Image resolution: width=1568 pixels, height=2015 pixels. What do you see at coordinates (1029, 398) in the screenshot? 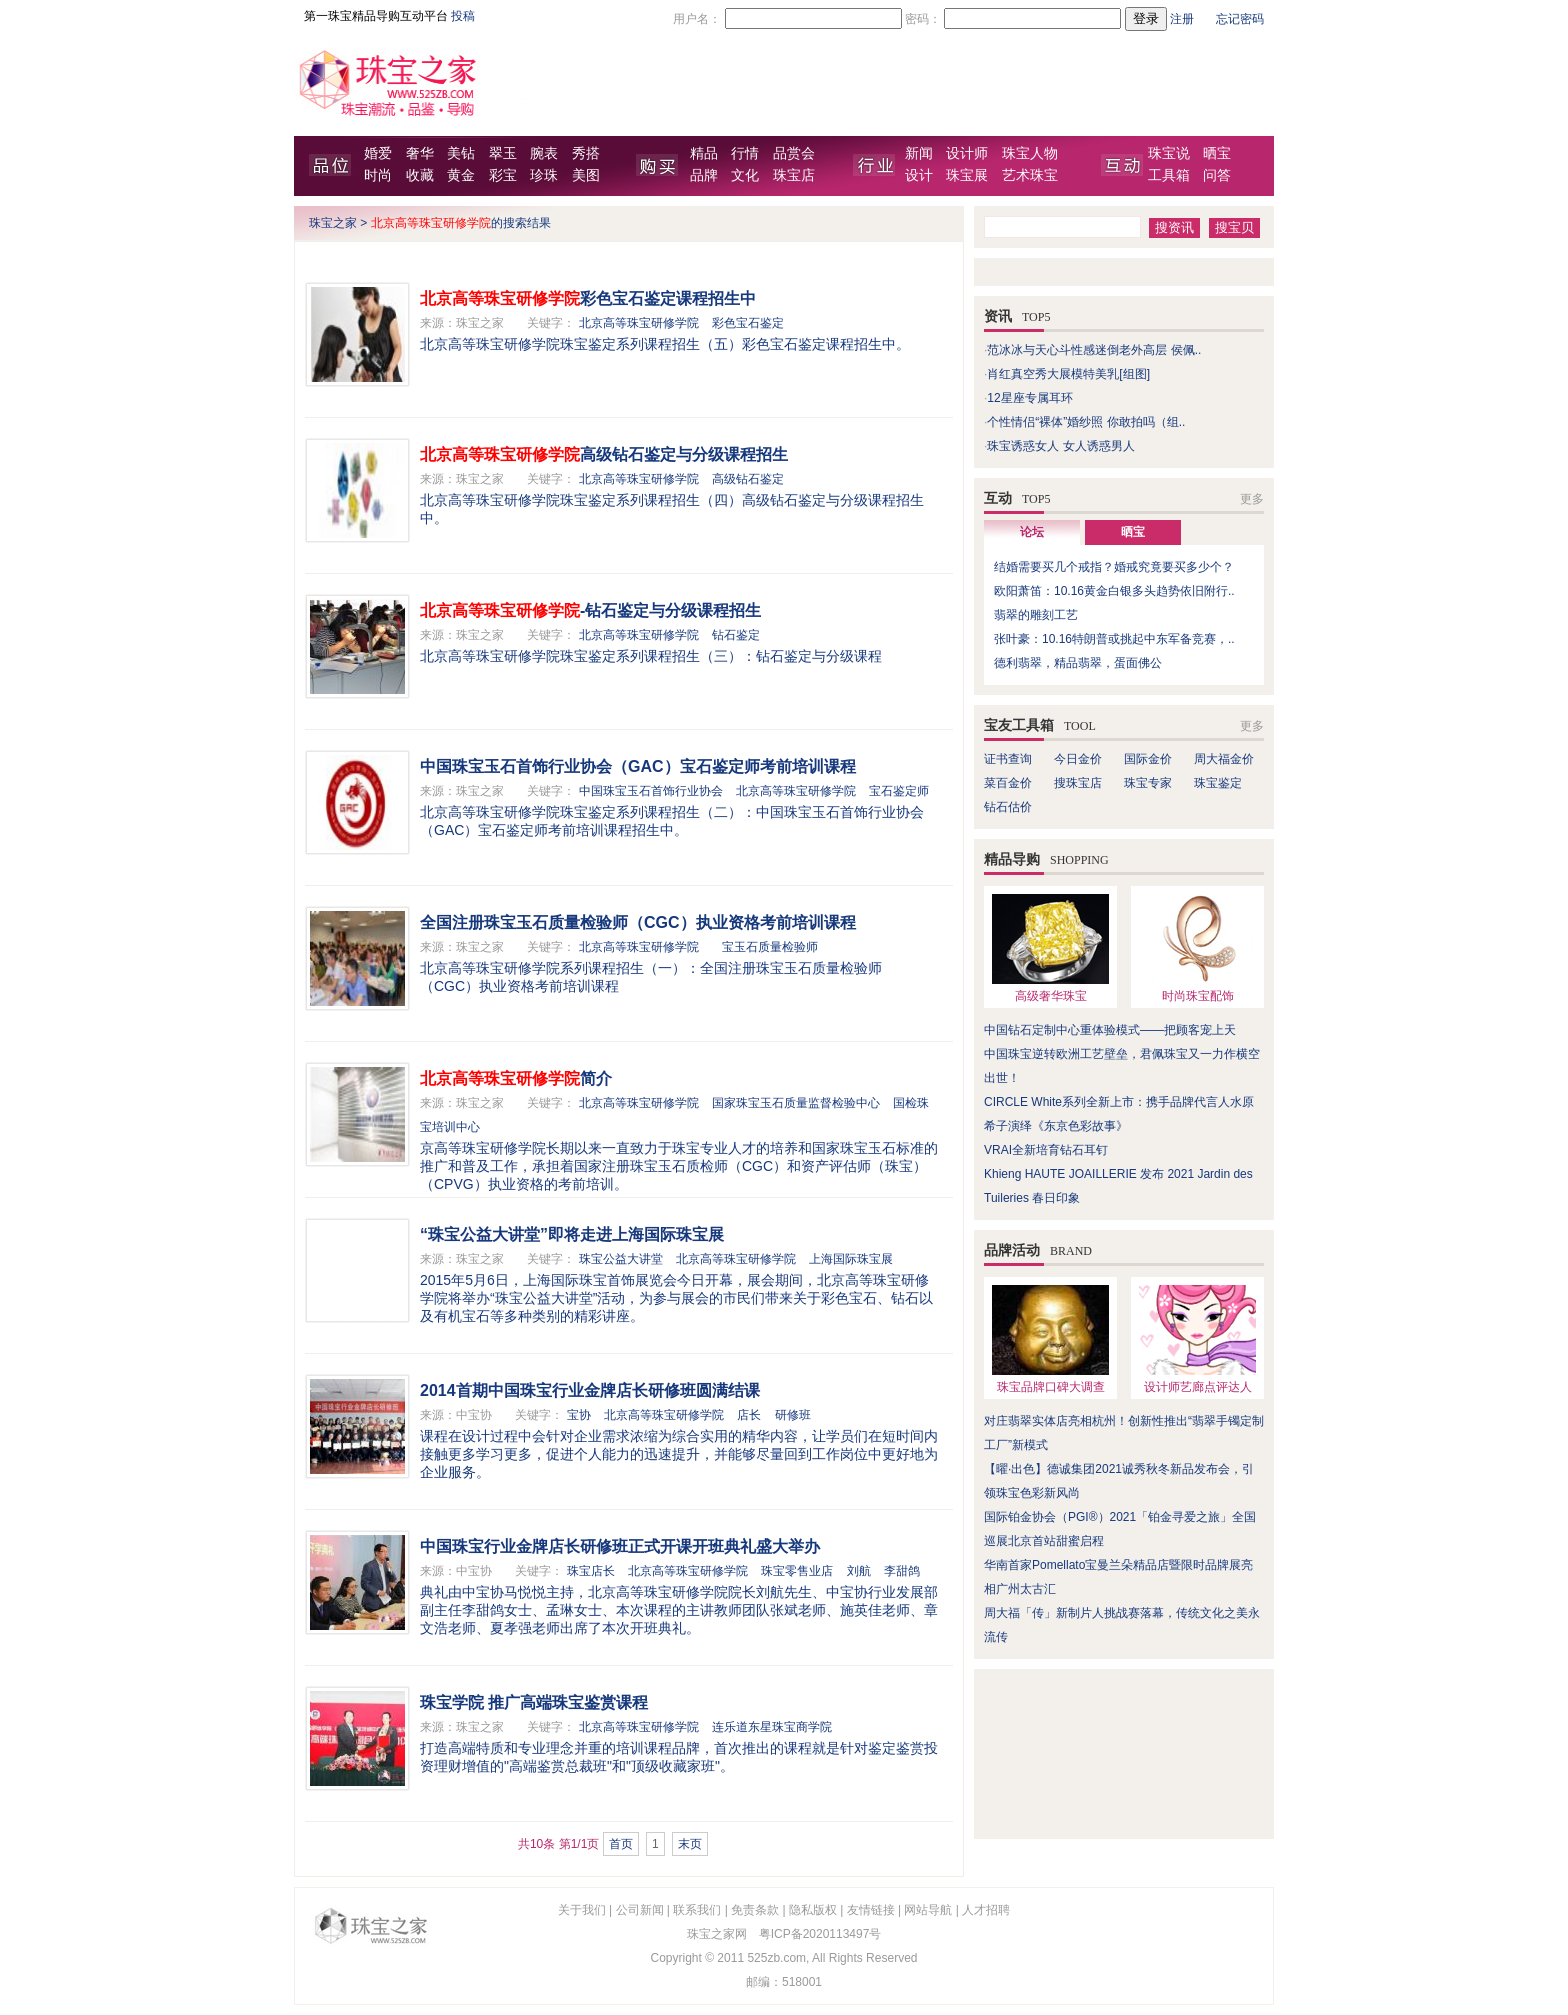
I see `12星座专属耳环` at bounding box center [1029, 398].